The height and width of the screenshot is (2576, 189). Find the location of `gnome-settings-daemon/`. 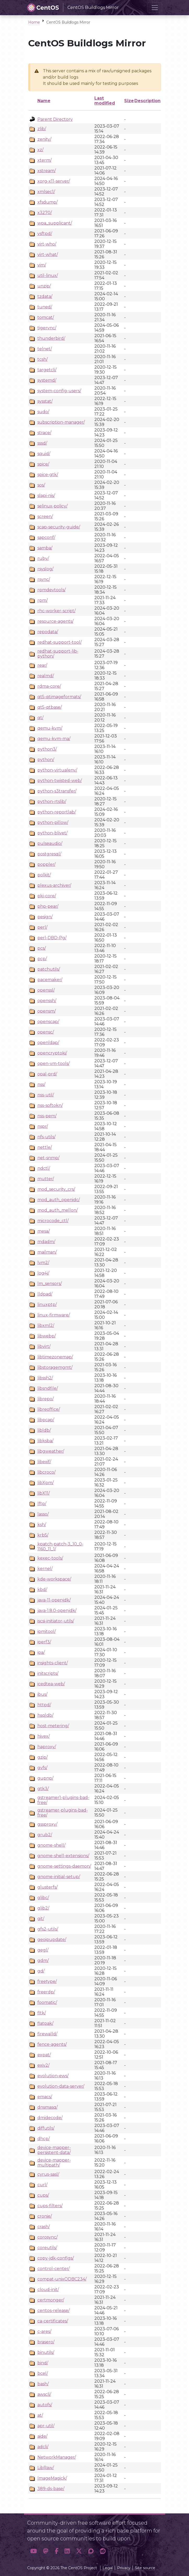

gnome-settings-daemon/ is located at coordinates (64, 1866).